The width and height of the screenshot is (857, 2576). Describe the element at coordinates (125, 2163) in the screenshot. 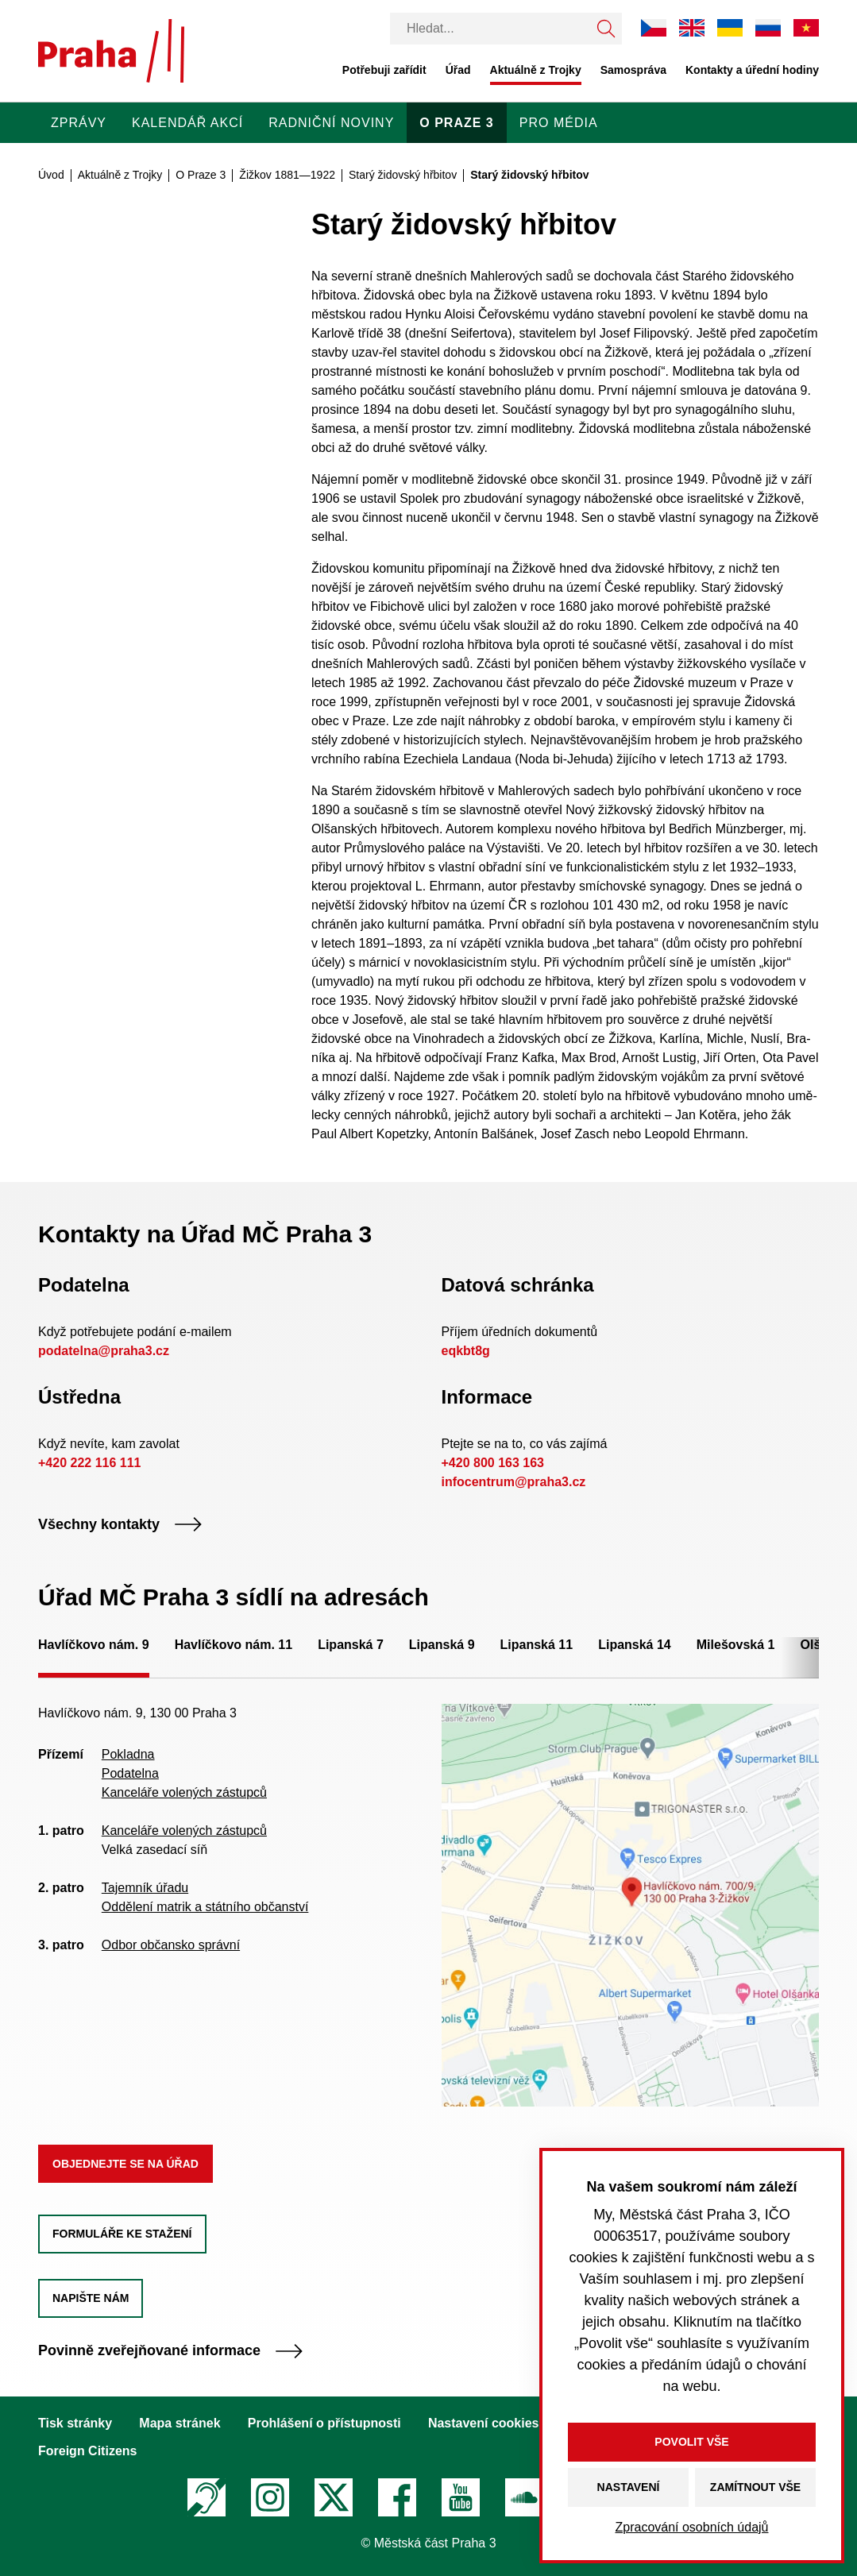

I see `Objednejte se na úřad` at that location.